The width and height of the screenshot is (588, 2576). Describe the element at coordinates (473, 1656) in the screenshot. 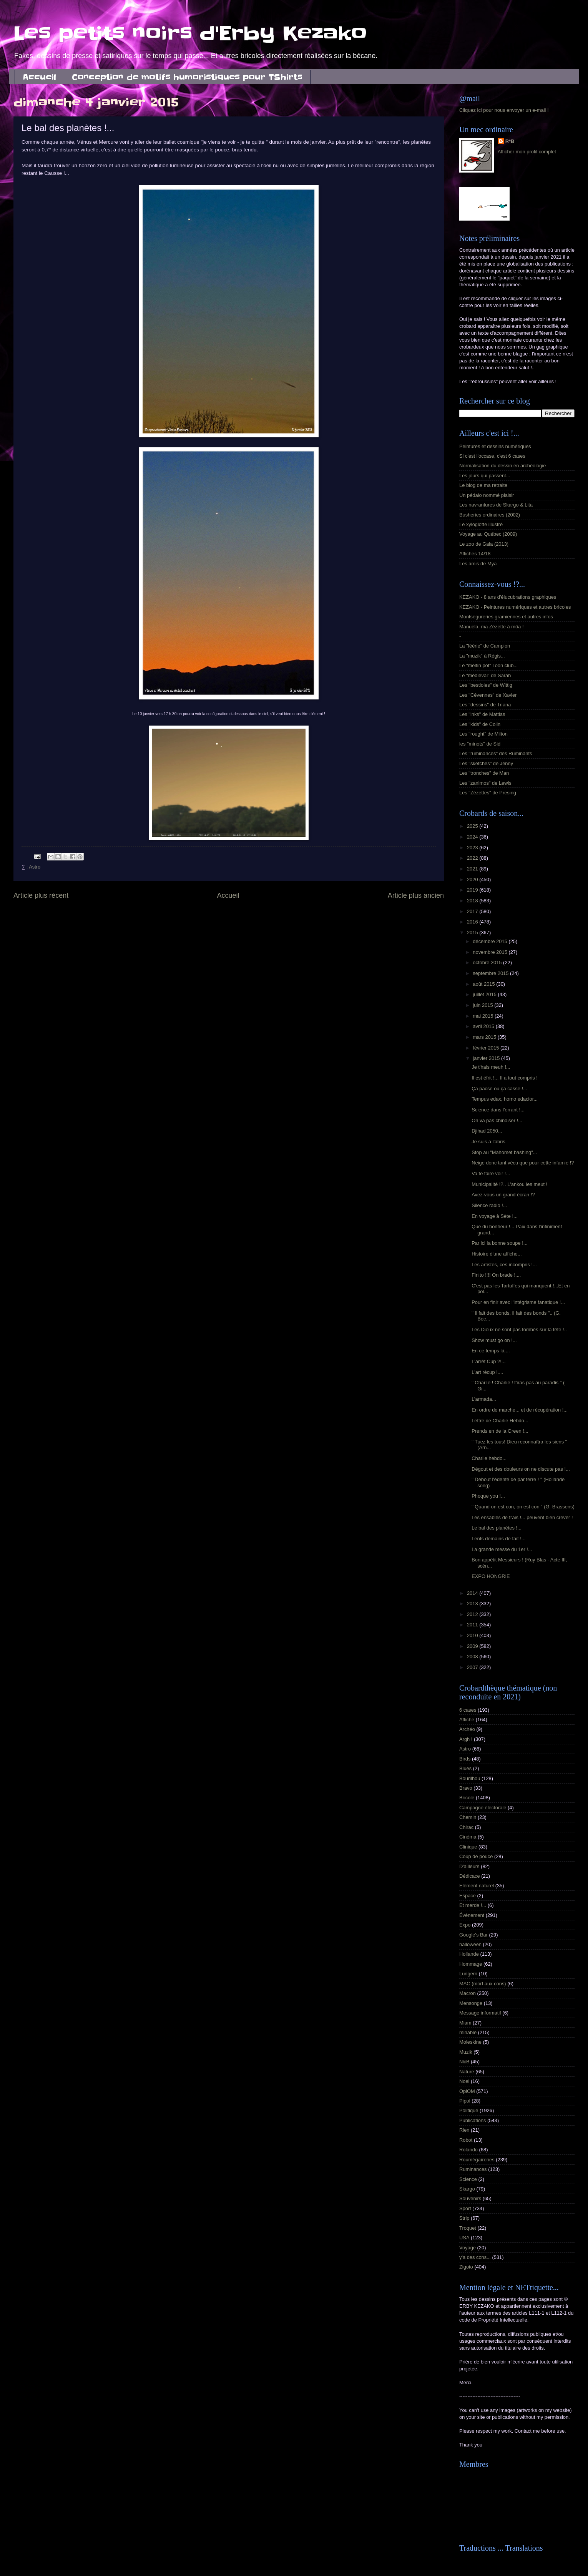

I see `2008` at that location.